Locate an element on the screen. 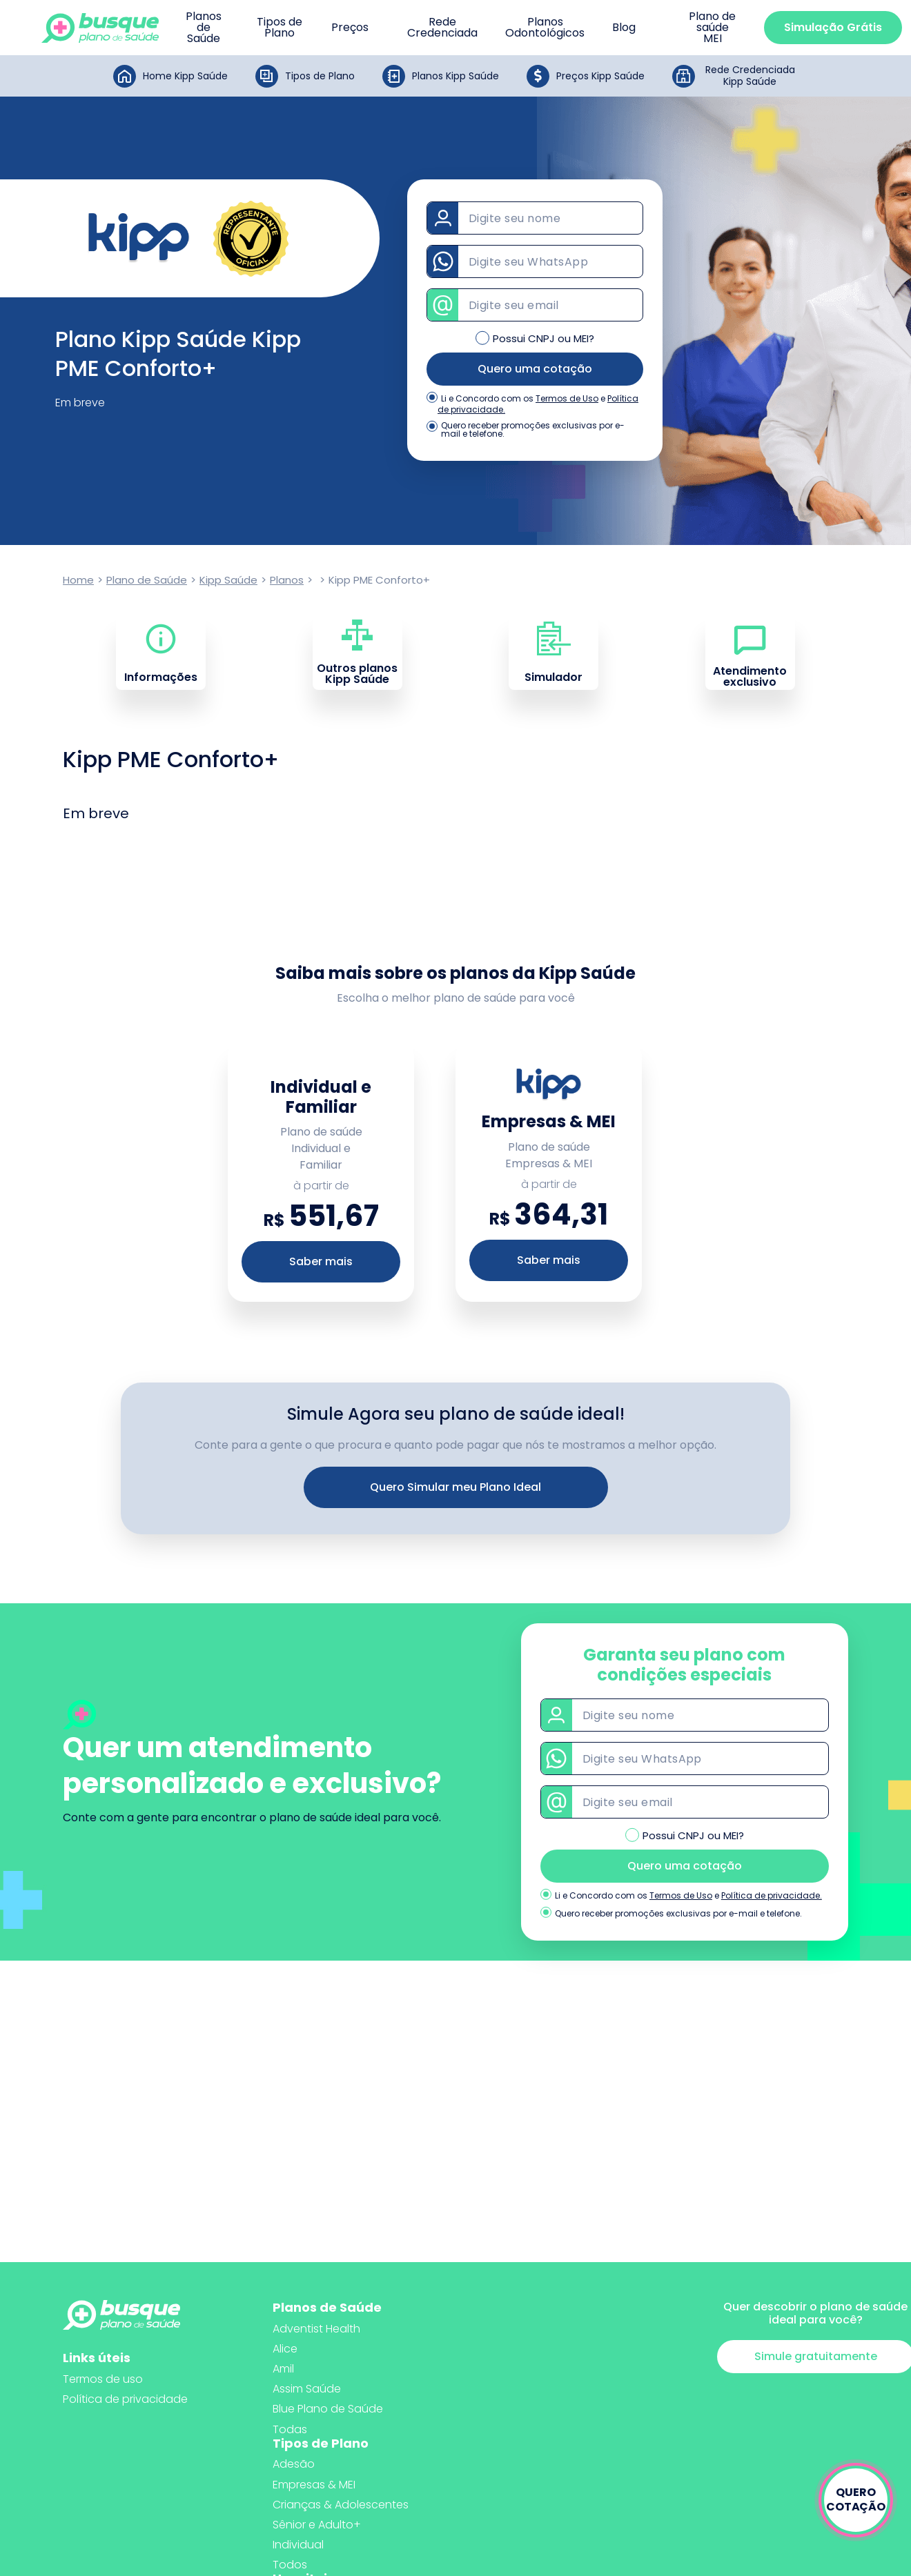 This screenshot has width=911, height=2576. Planos de Saúde is located at coordinates (204, 27).